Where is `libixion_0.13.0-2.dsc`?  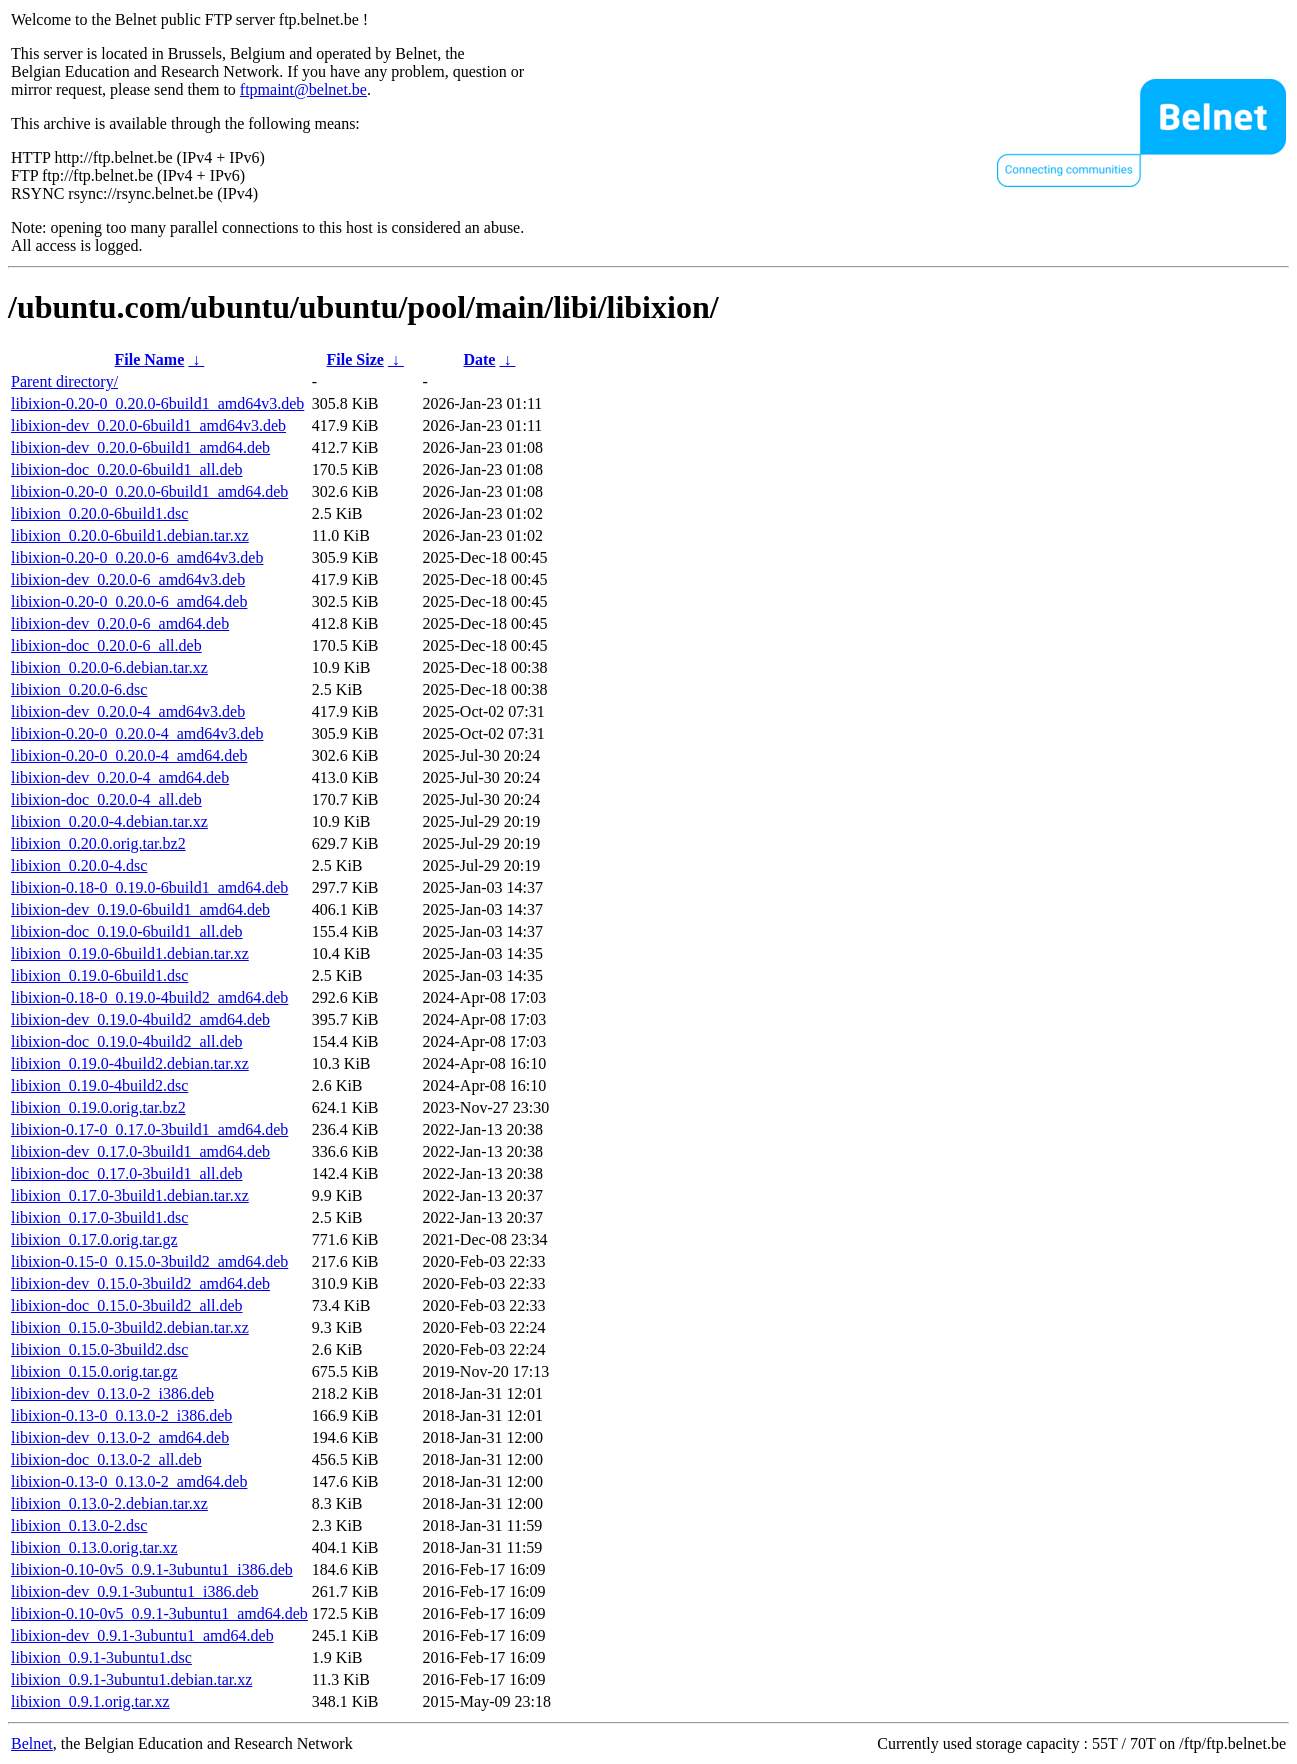 libixion_0.13.0-2.dsc is located at coordinates (79, 1525).